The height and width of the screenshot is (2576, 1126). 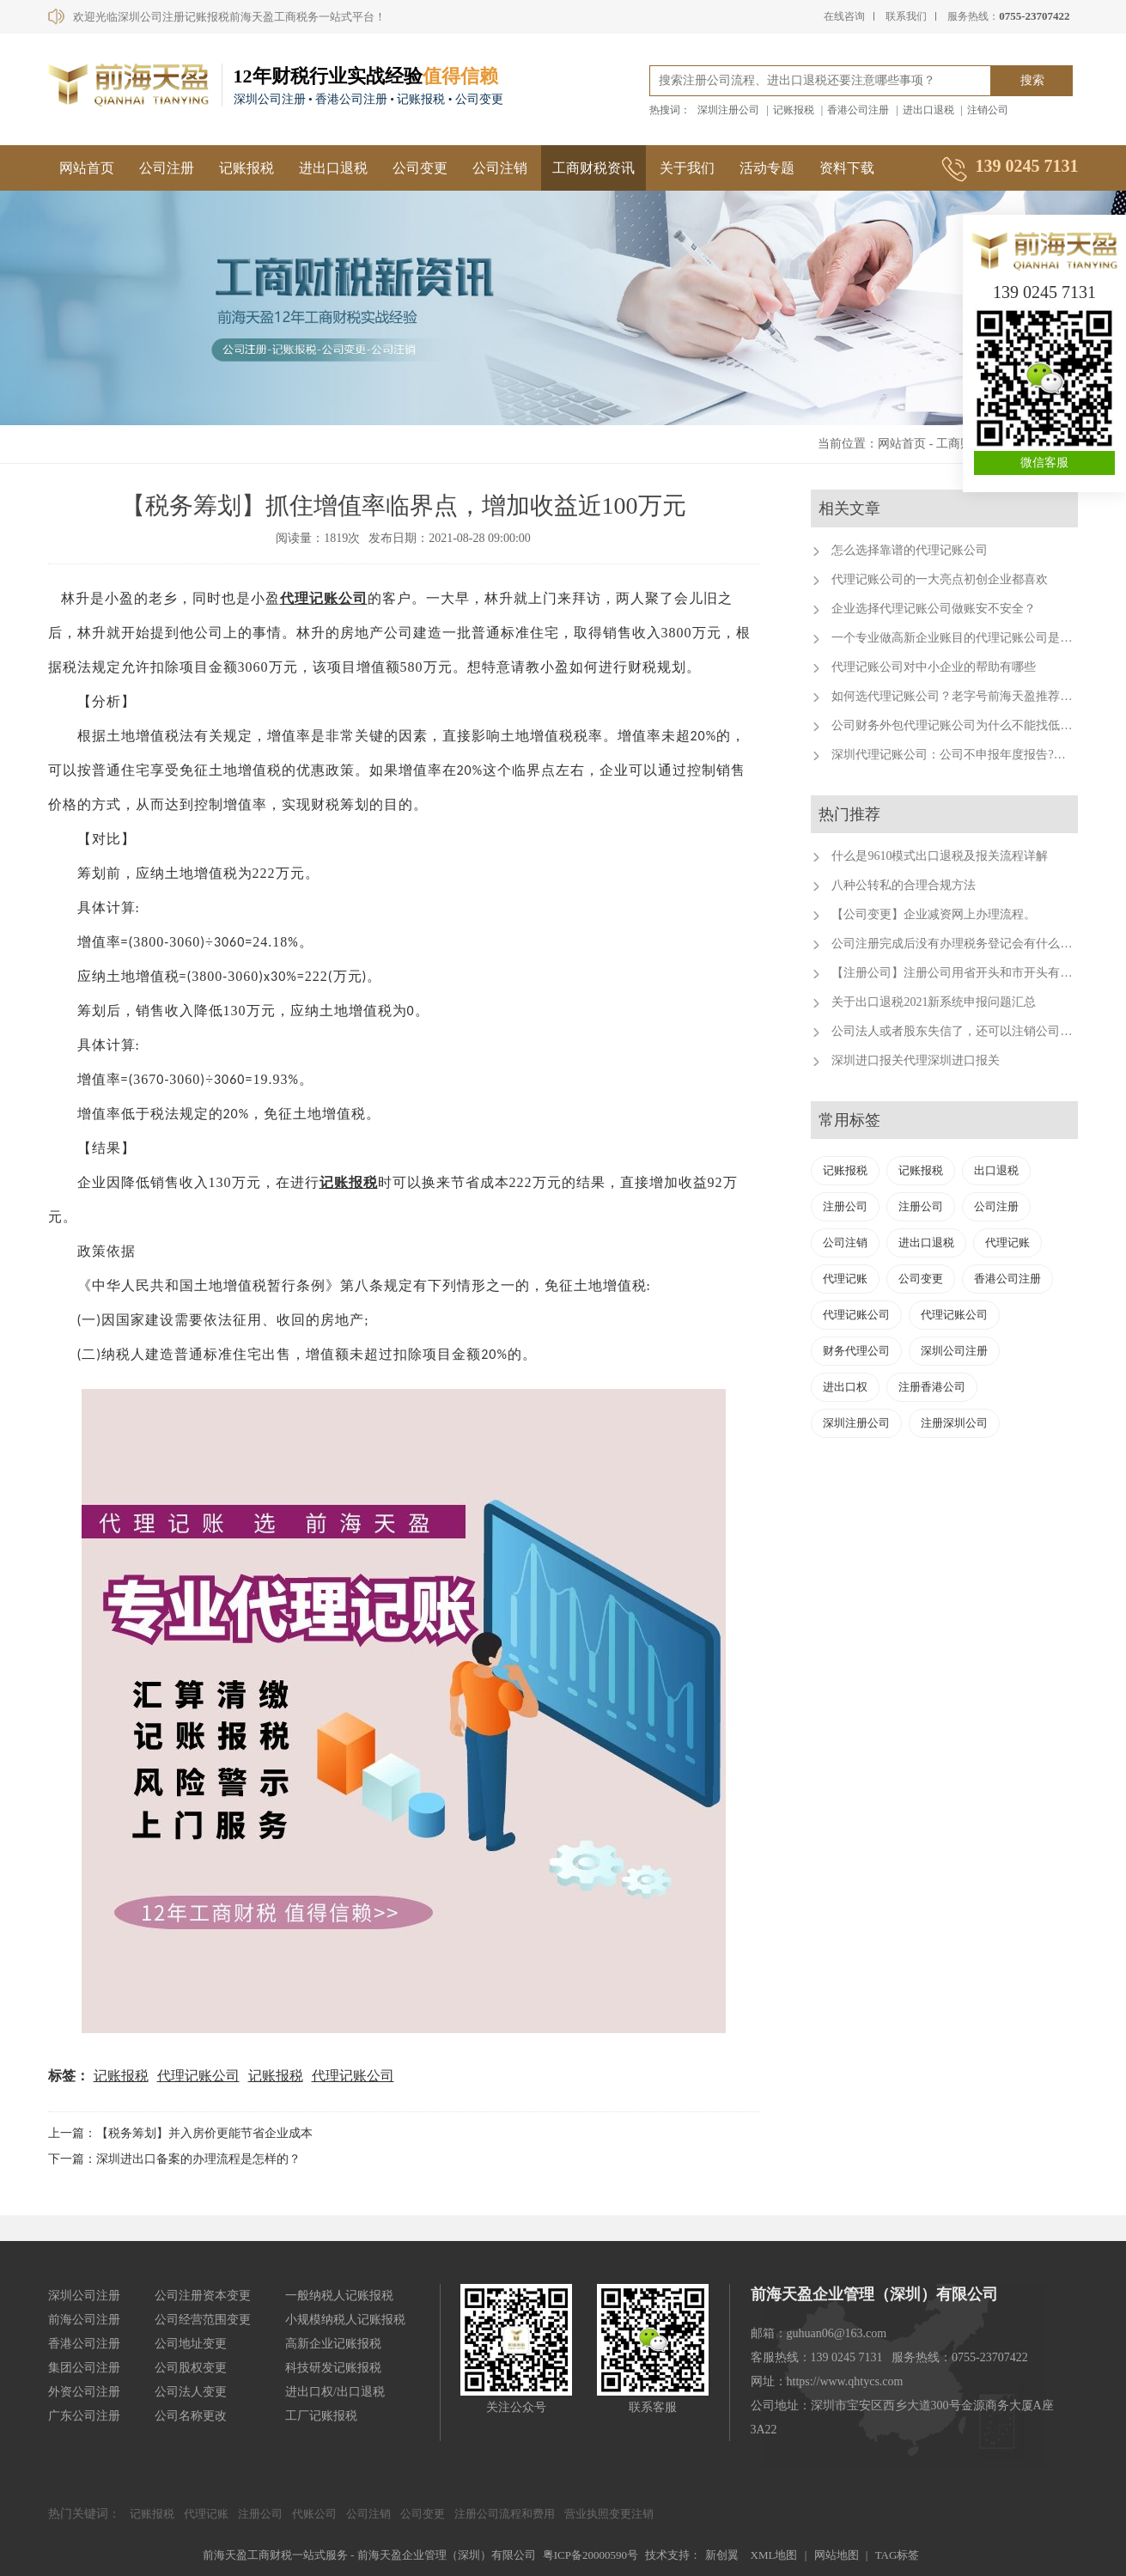 What do you see at coordinates (504, 2513) in the screenshot?
I see `注册公司流程和费用` at bounding box center [504, 2513].